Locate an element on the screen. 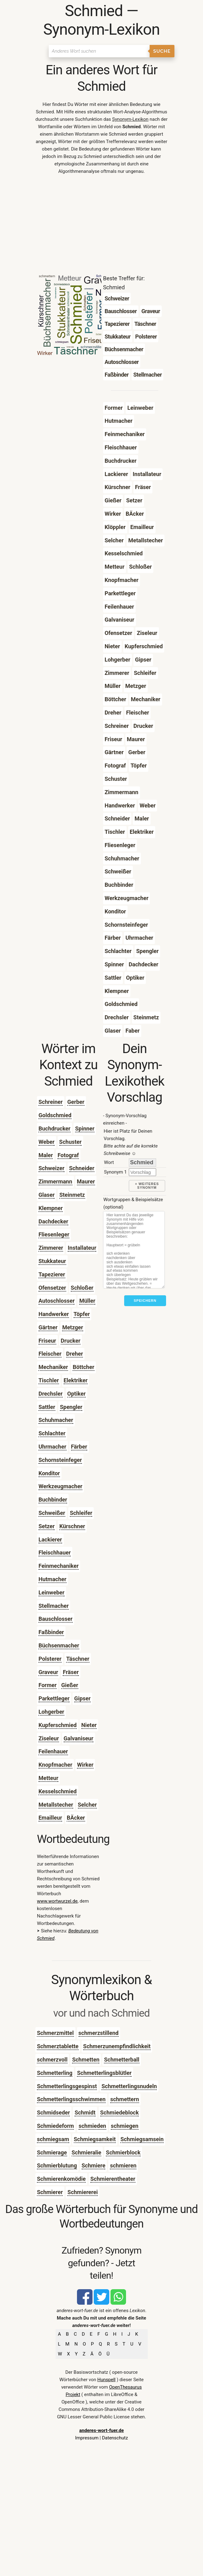 The image size is (203, 2576). schmieden is located at coordinates (92, 2126).